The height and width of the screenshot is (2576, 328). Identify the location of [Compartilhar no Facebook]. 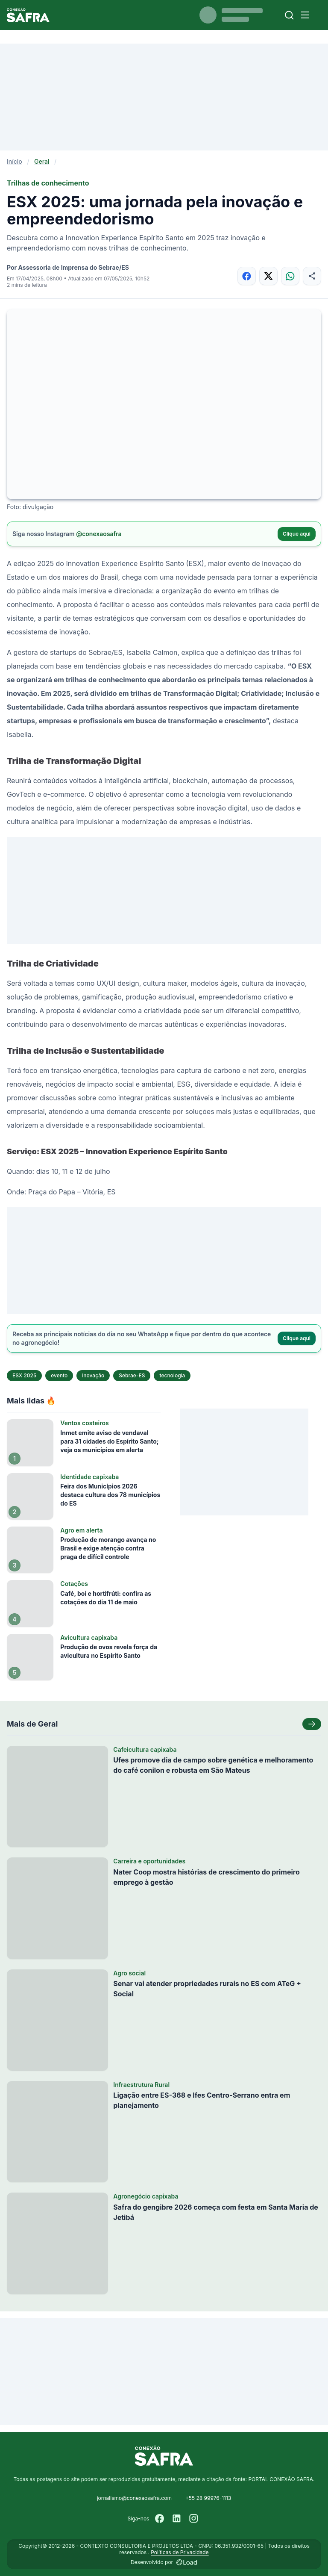
(246, 276).